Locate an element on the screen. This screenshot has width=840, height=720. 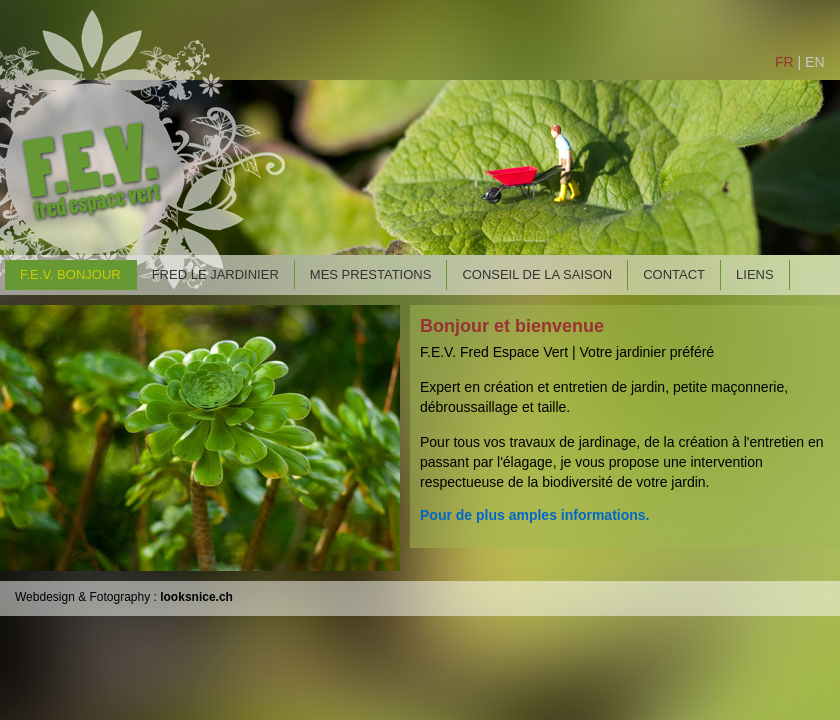
LIENS is located at coordinates (755, 274).